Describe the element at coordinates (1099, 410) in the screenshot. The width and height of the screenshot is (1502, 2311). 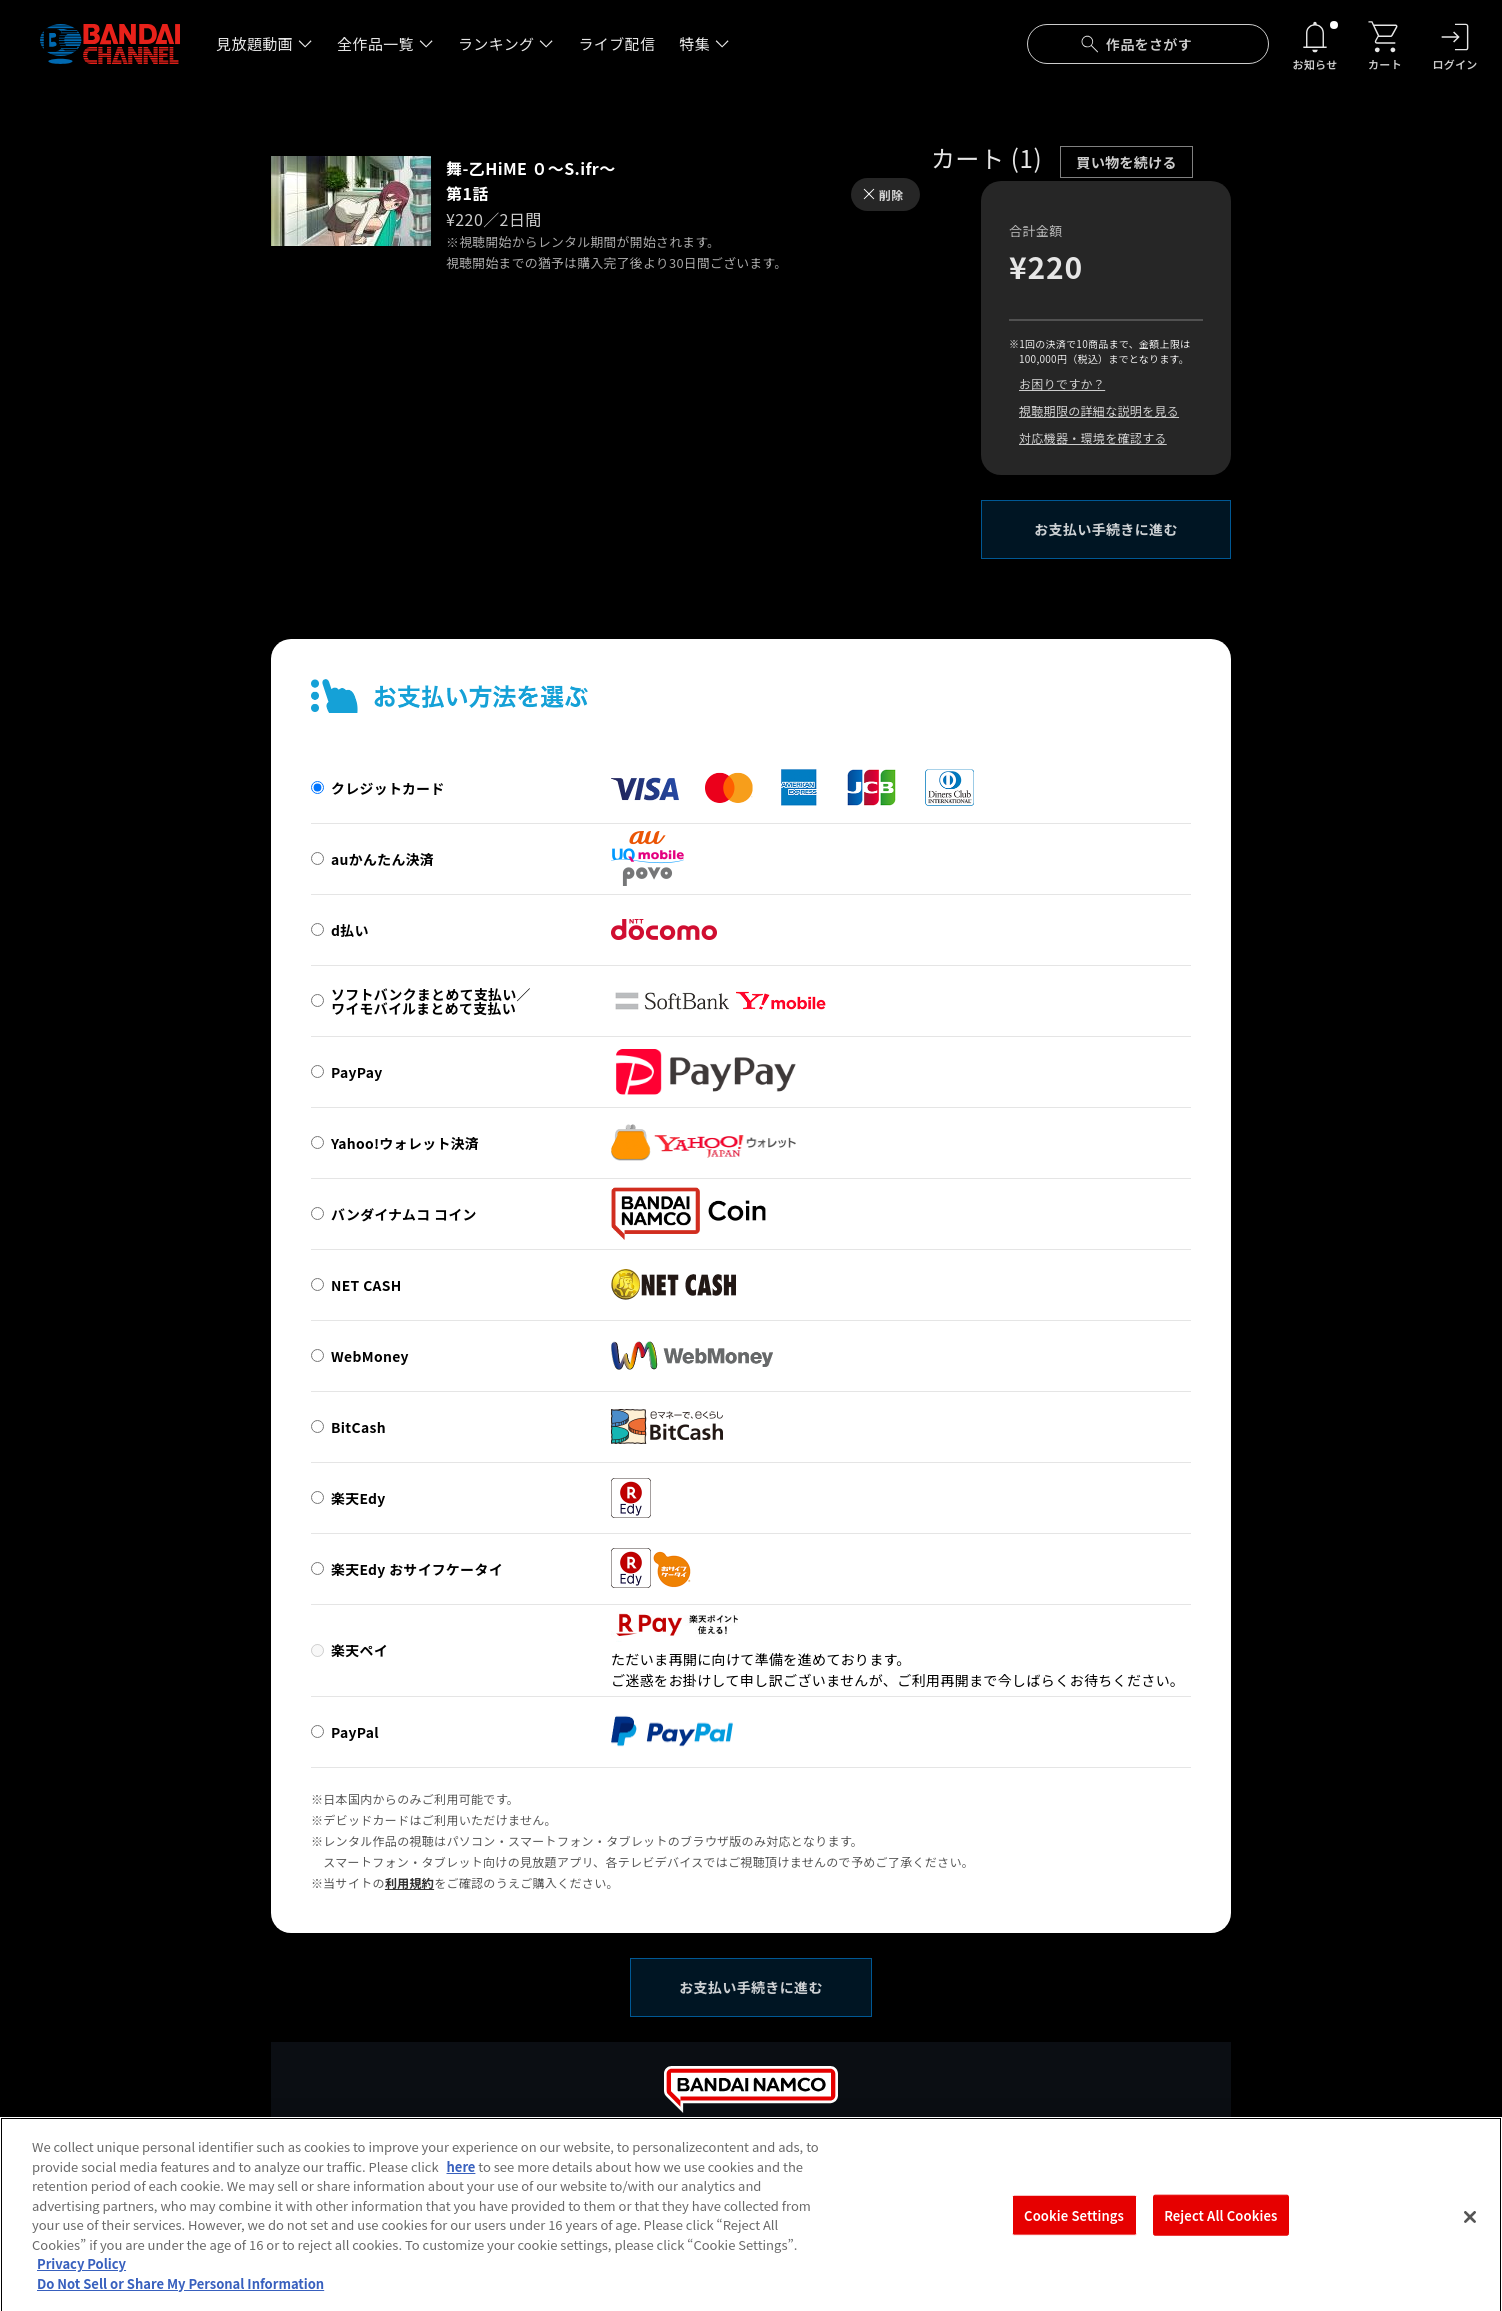
I see `視聴期限の詳細な説明を見る` at that location.